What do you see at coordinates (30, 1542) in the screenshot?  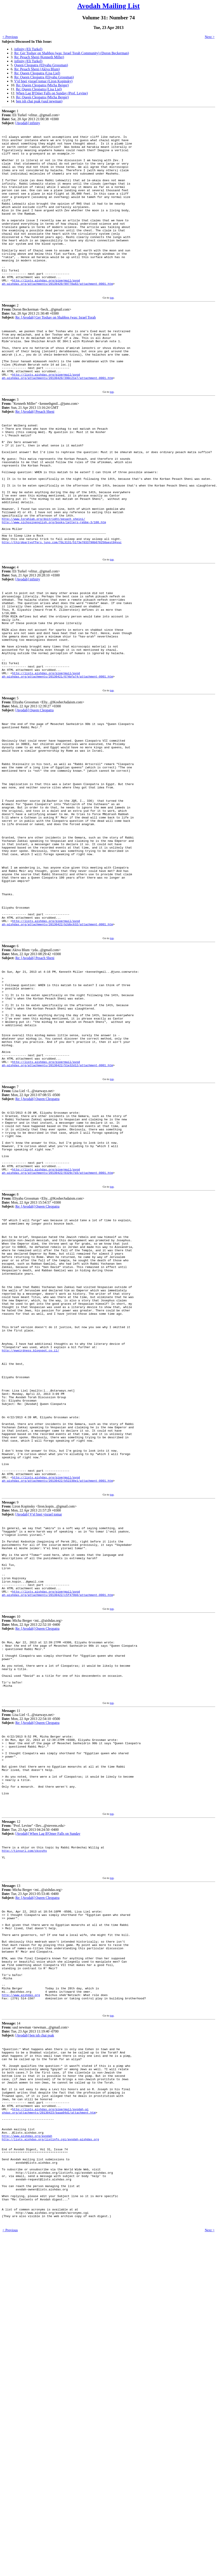 I see `http://eweirdness.blogspot.co.il/` at bounding box center [30, 1542].